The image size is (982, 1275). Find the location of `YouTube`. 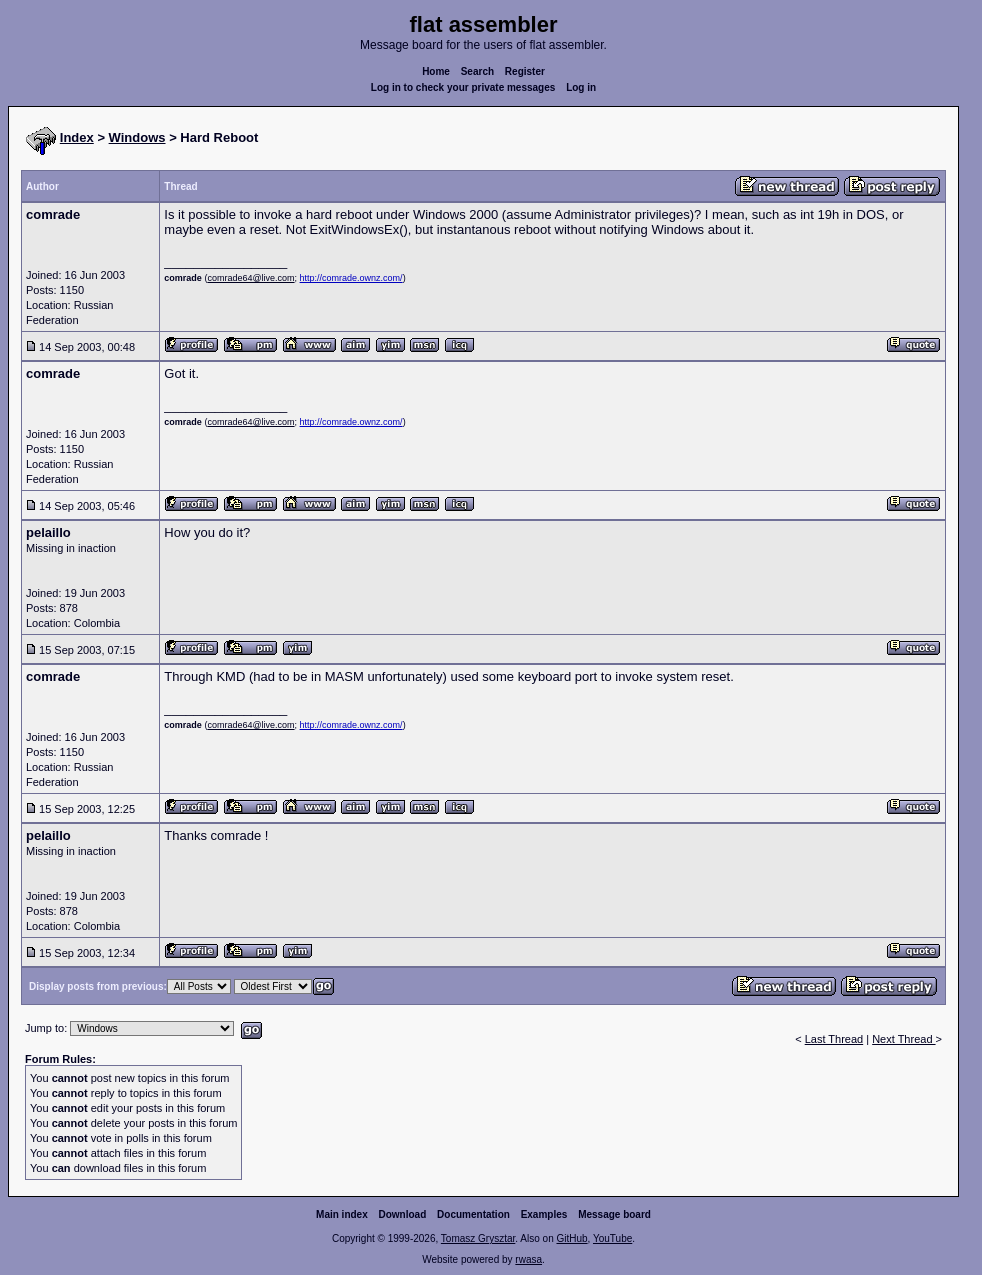

YouTube is located at coordinates (612, 1238).